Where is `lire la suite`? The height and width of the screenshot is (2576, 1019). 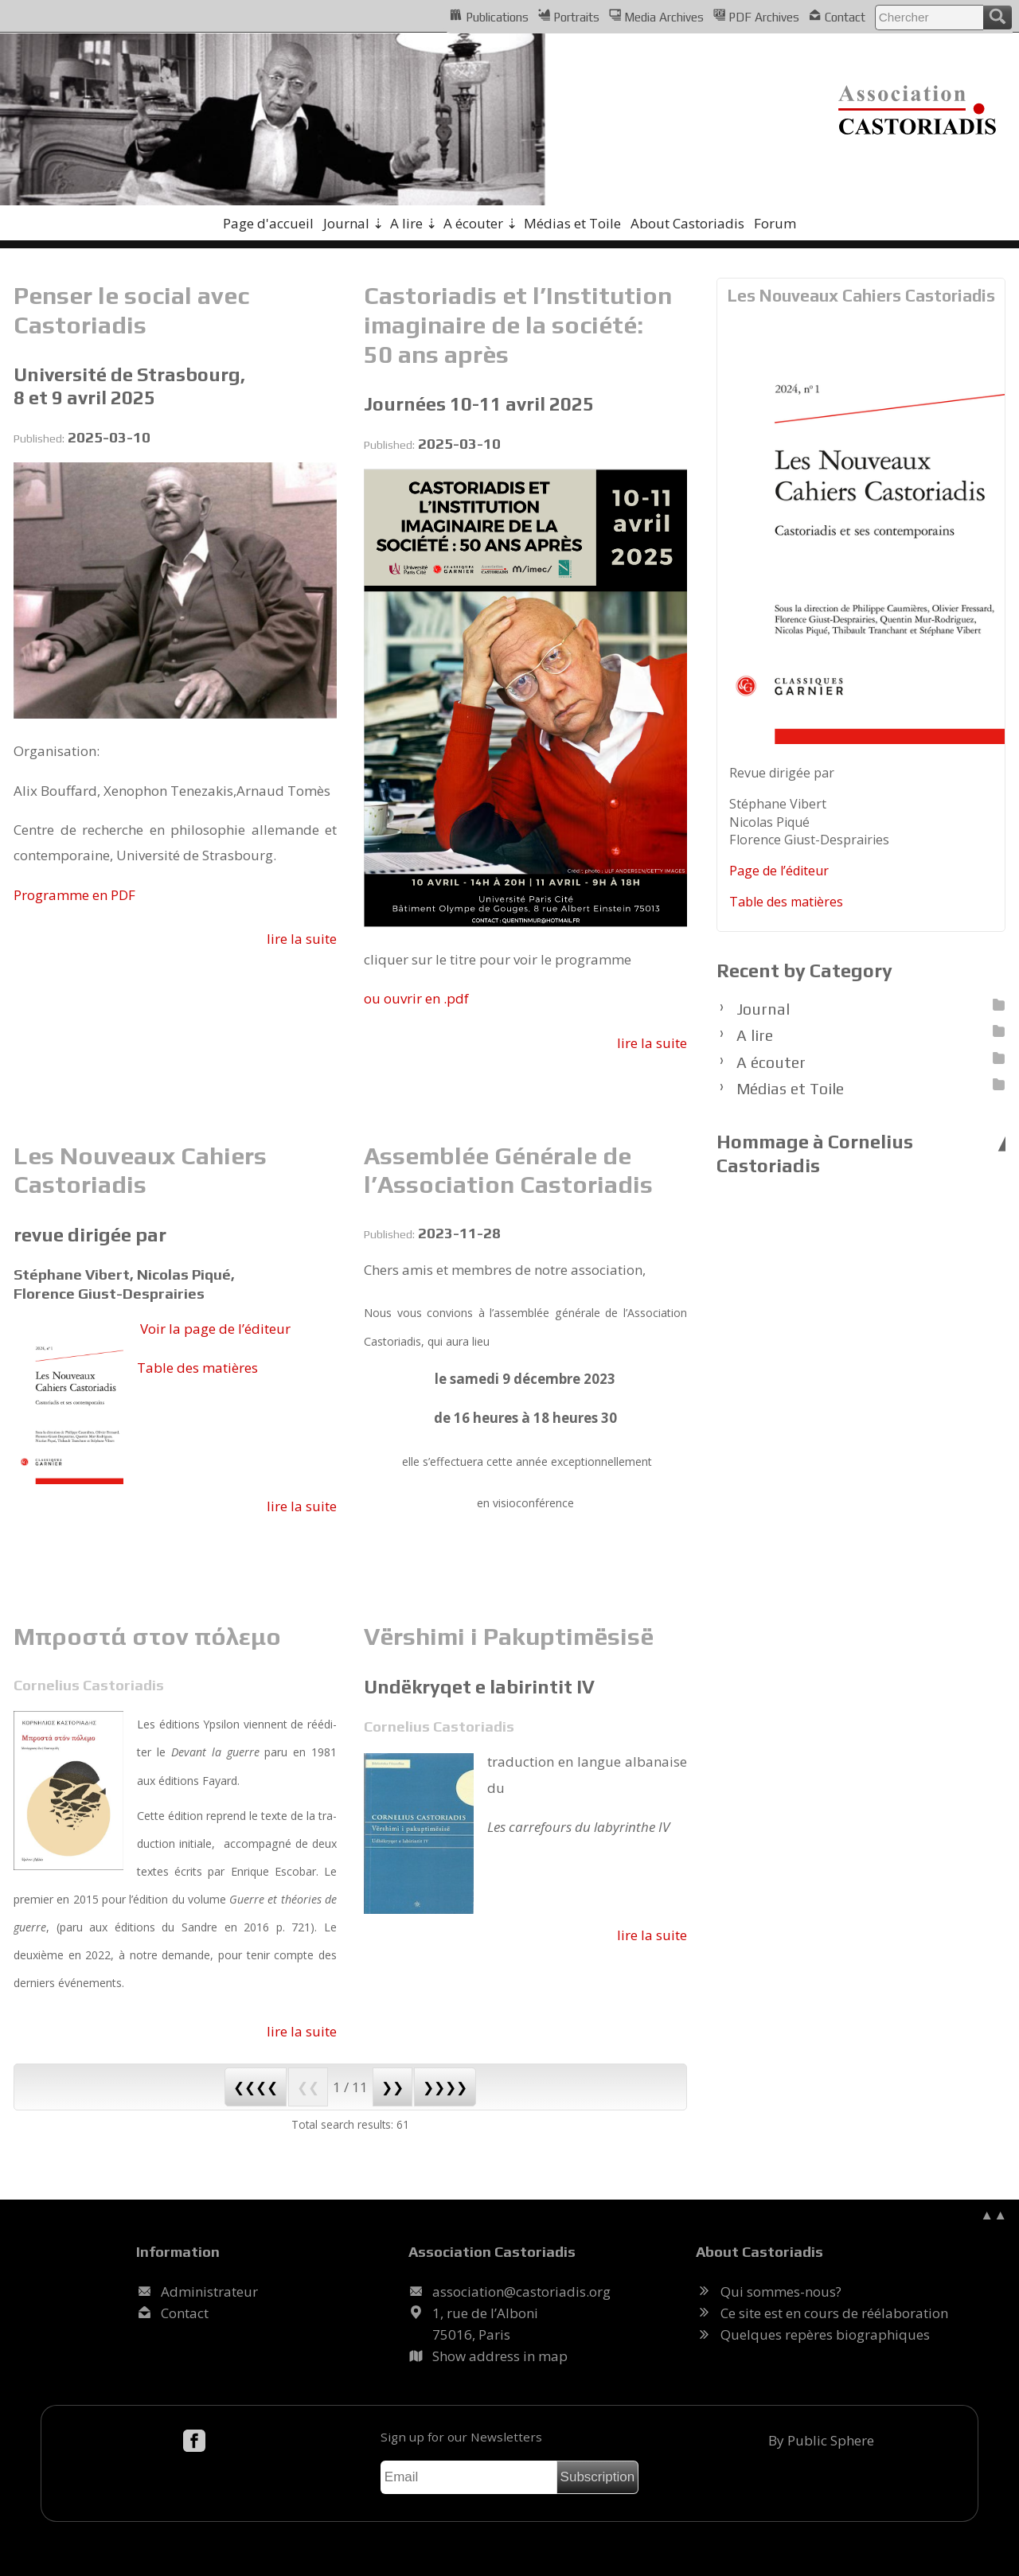 lire la suite is located at coordinates (302, 938).